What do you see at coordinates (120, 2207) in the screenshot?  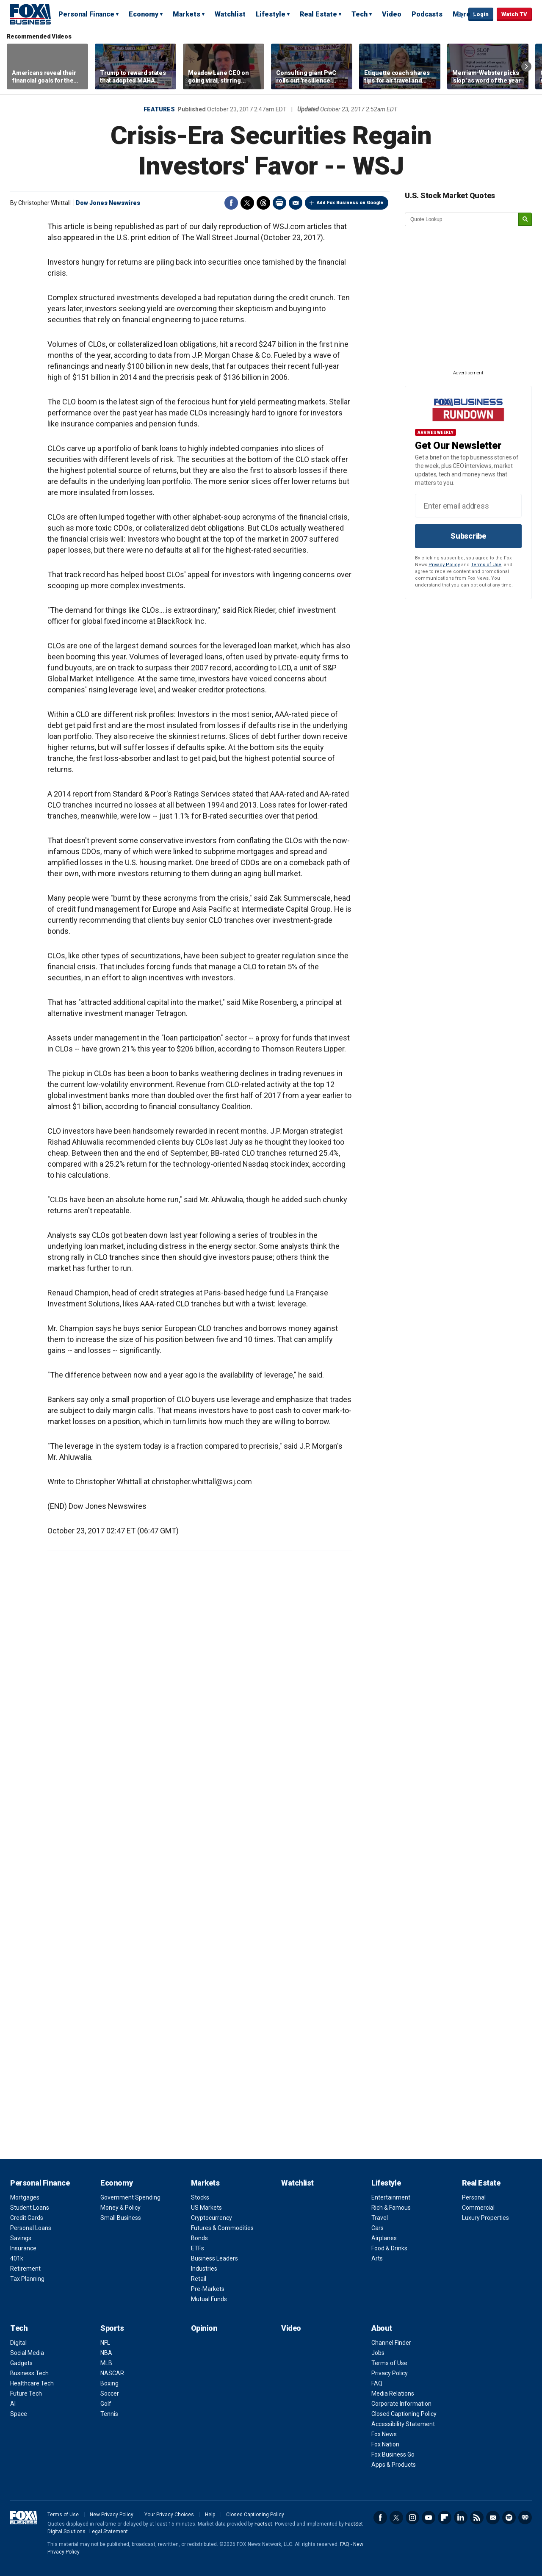 I see `Money & Policy` at bounding box center [120, 2207].